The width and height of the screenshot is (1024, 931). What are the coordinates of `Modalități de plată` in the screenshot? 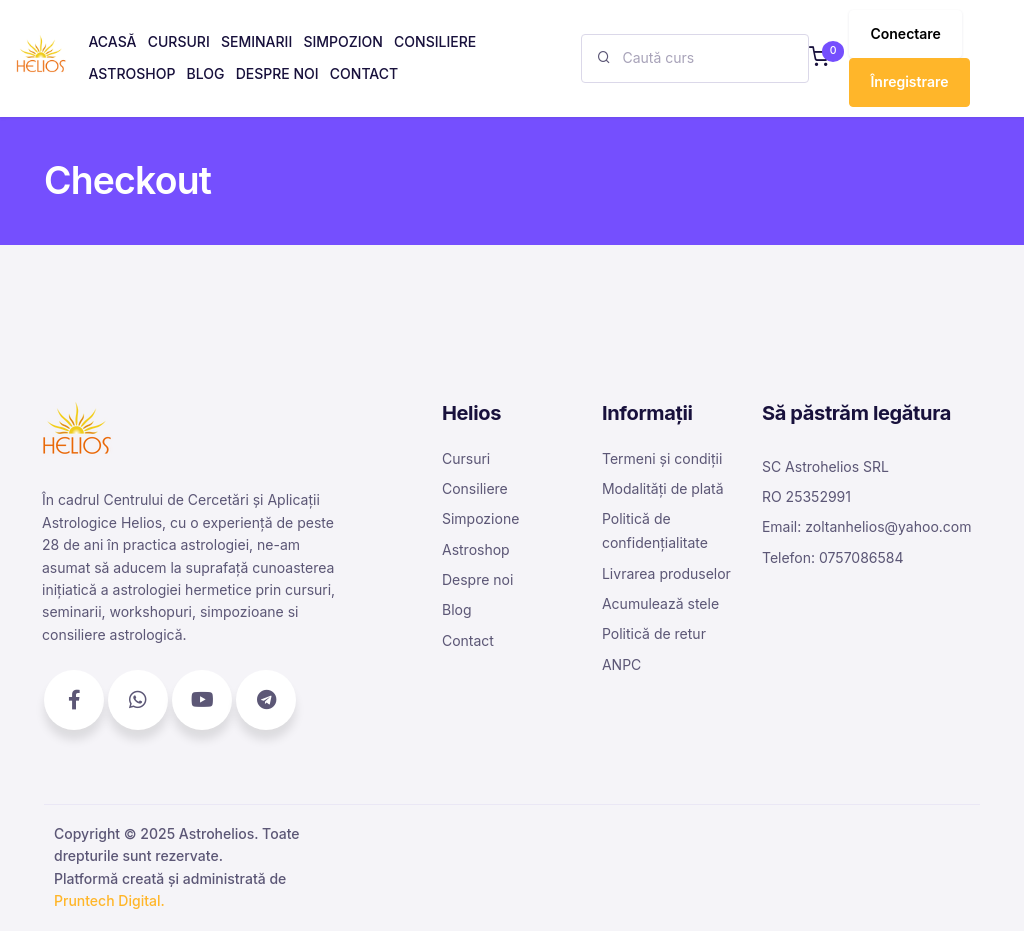 It's located at (663, 488).